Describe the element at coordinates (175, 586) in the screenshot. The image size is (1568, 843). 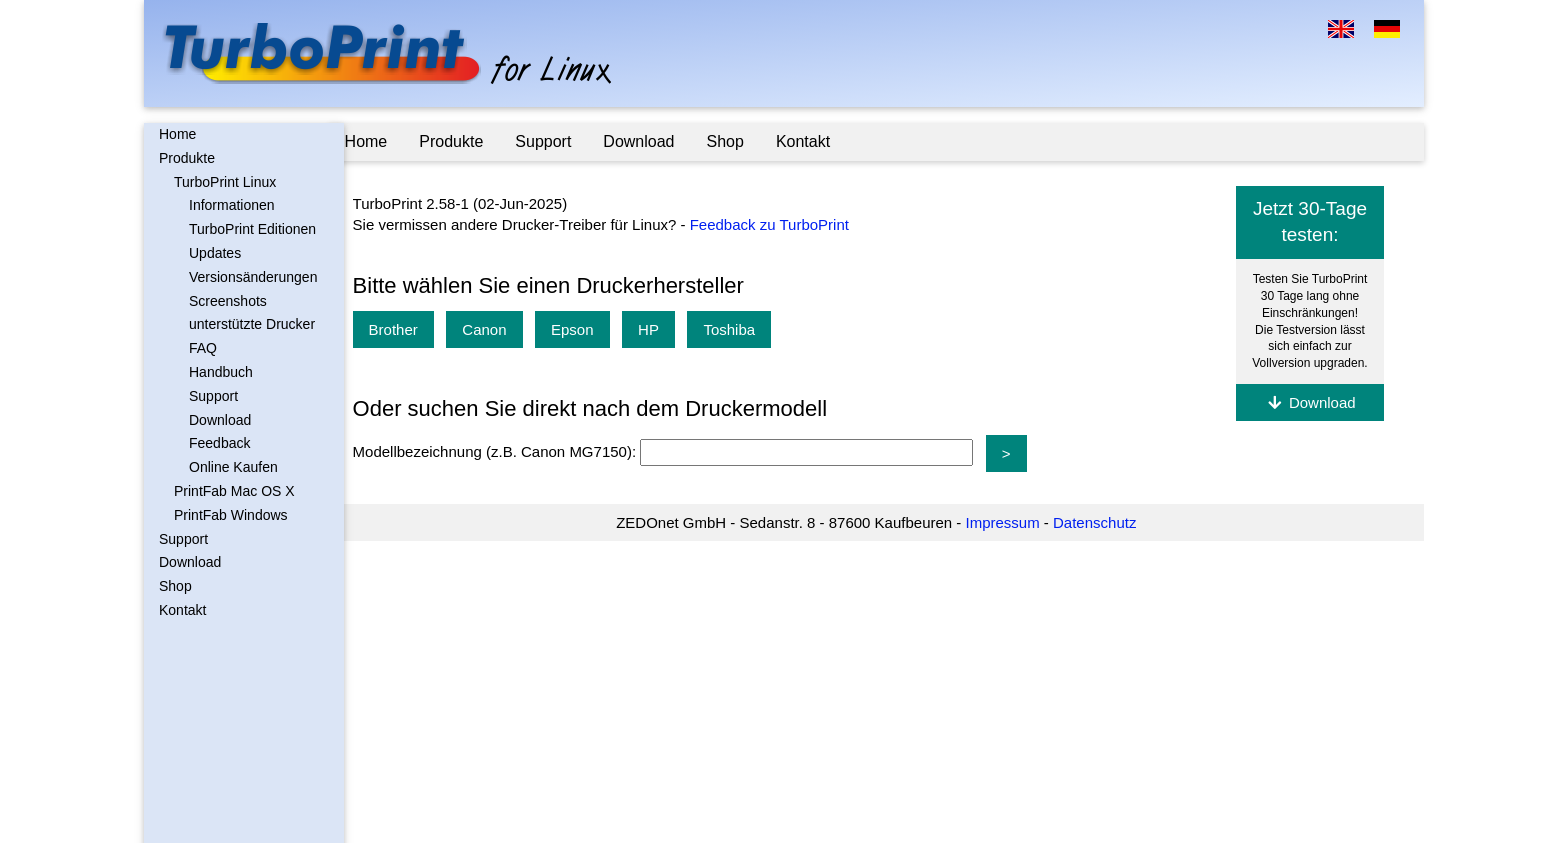
I see `Shop` at that location.